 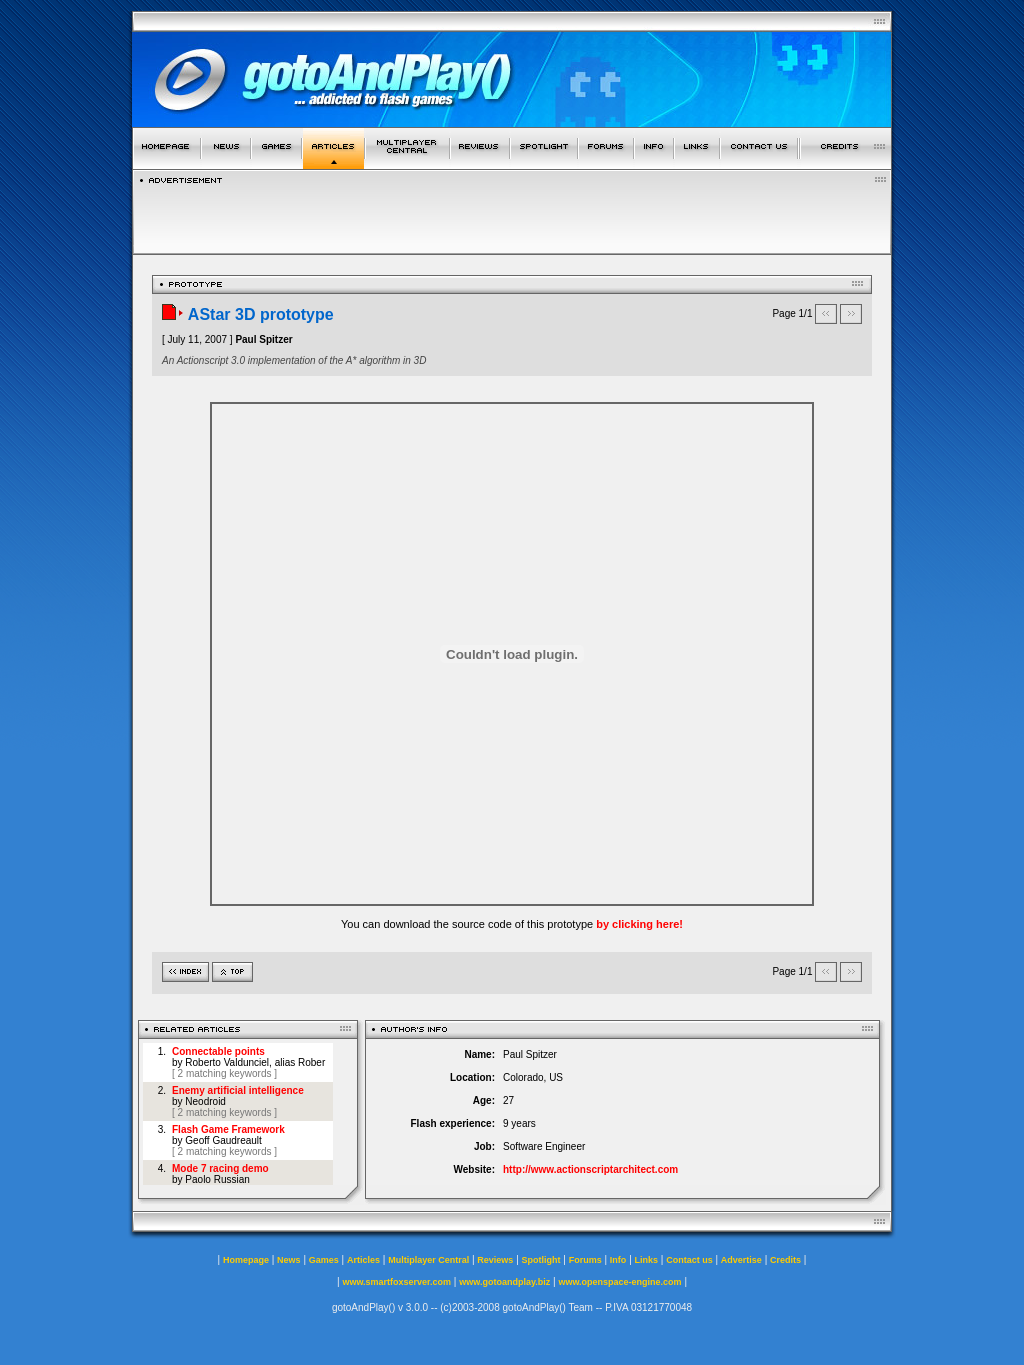 What do you see at coordinates (396, 1282) in the screenshot?
I see `www.smartfoxserver.com` at bounding box center [396, 1282].